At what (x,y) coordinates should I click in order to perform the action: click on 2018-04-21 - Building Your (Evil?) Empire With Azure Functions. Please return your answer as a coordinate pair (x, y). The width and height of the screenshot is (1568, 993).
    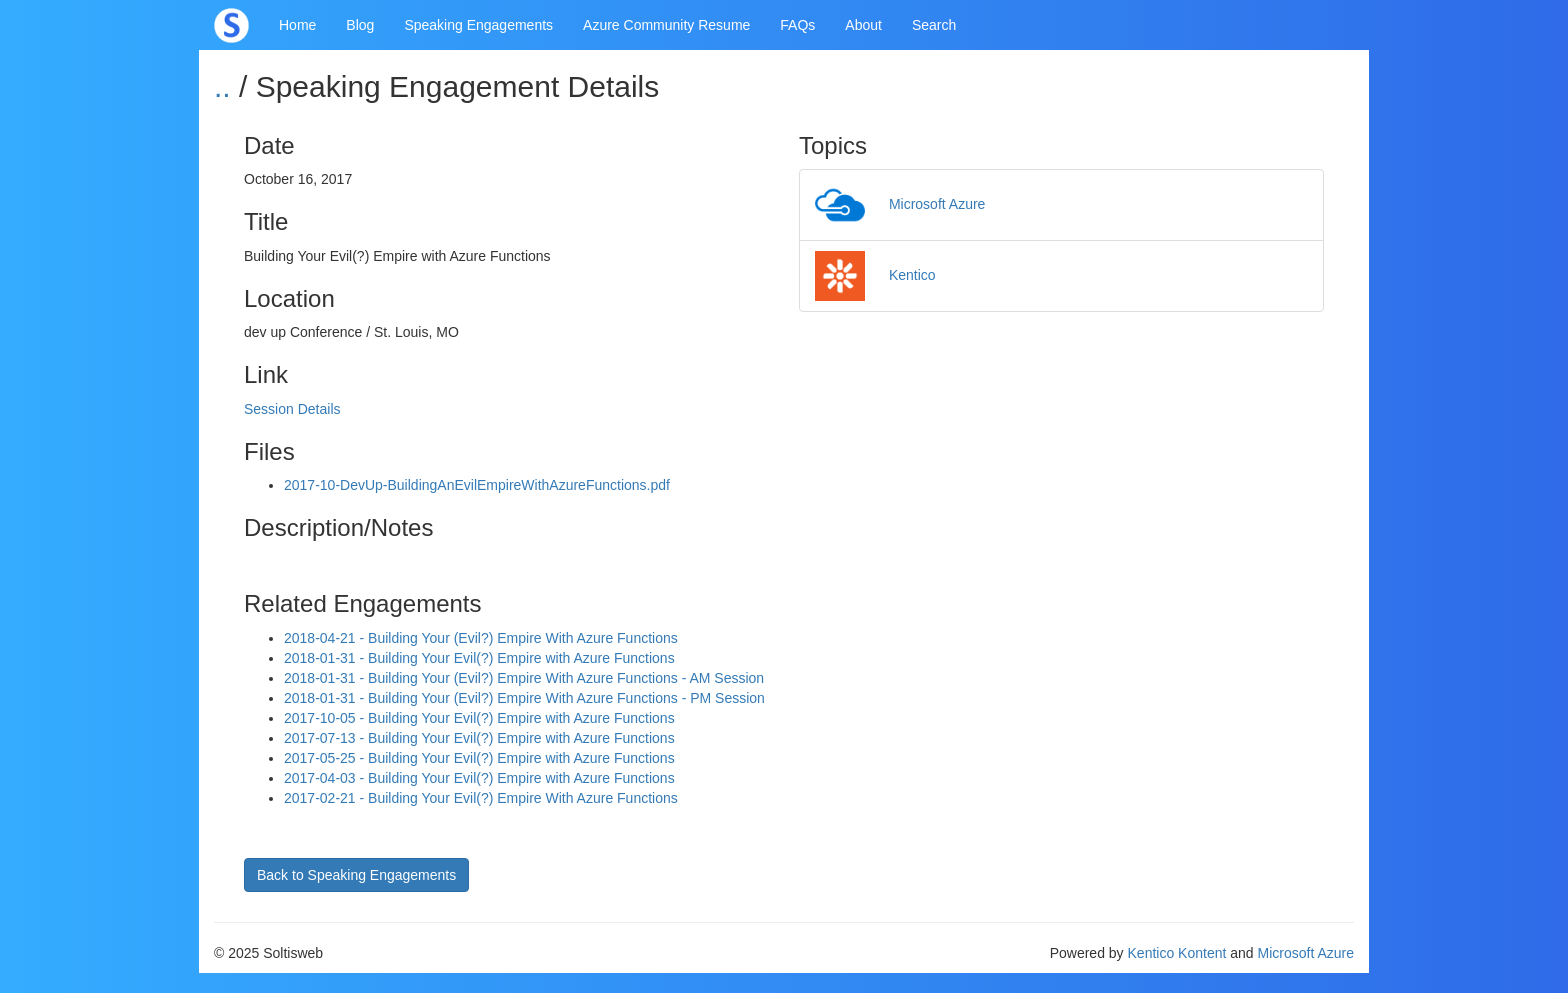
    Looking at the image, I should click on (481, 638).